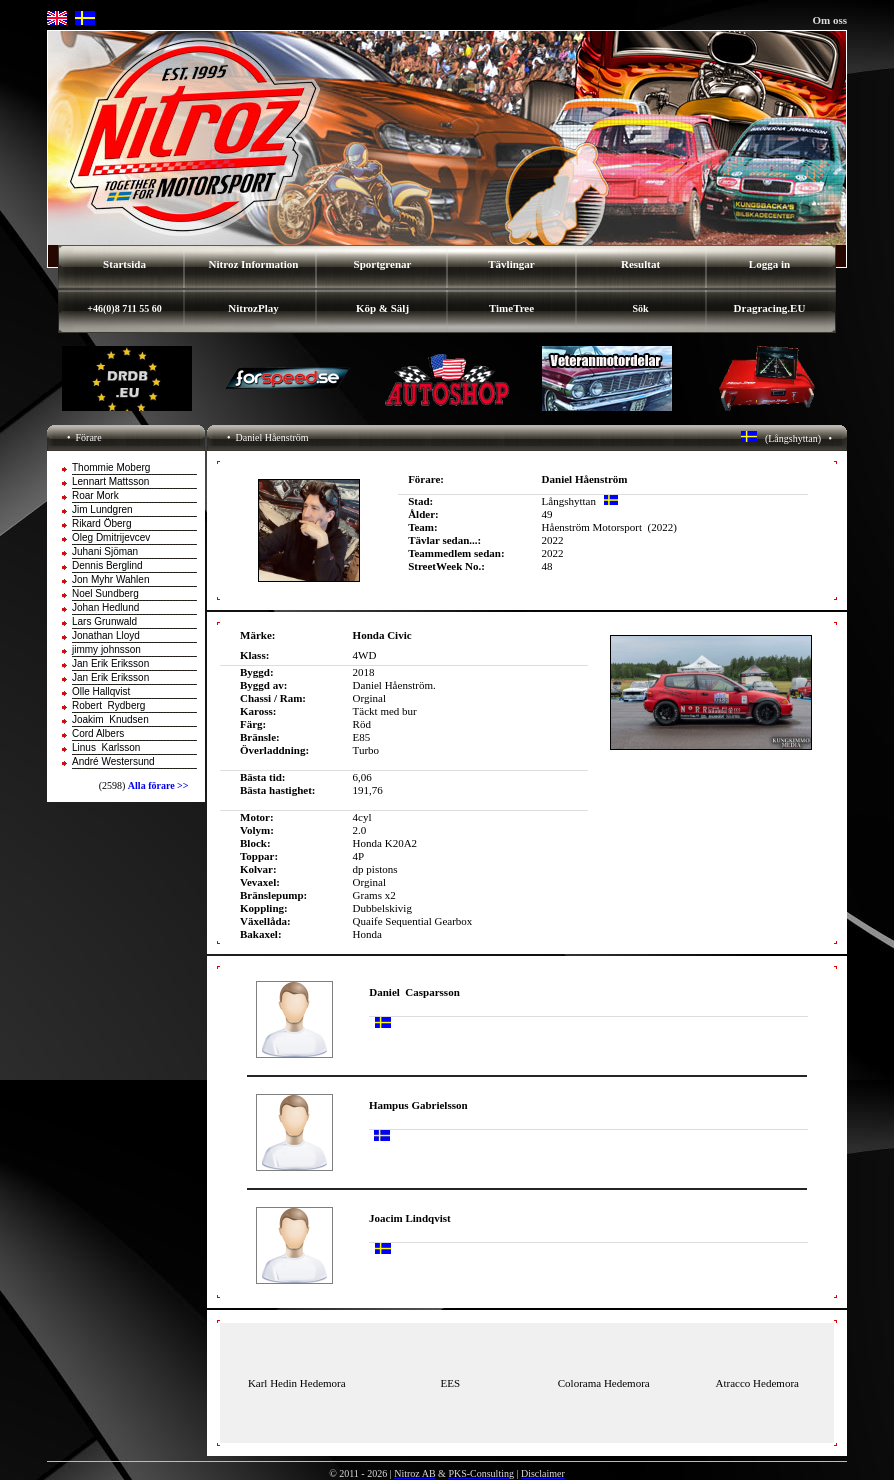  What do you see at coordinates (101, 523) in the screenshot?
I see `Rikard Öberg` at bounding box center [101, 523].